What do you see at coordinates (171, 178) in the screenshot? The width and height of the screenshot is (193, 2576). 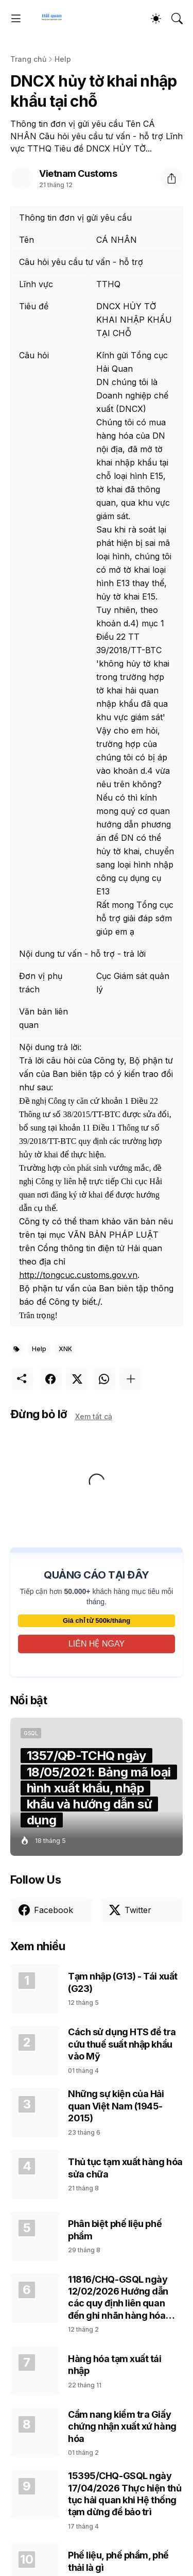 I see `[Chia sẻ]` at bounding box center [171, 178].